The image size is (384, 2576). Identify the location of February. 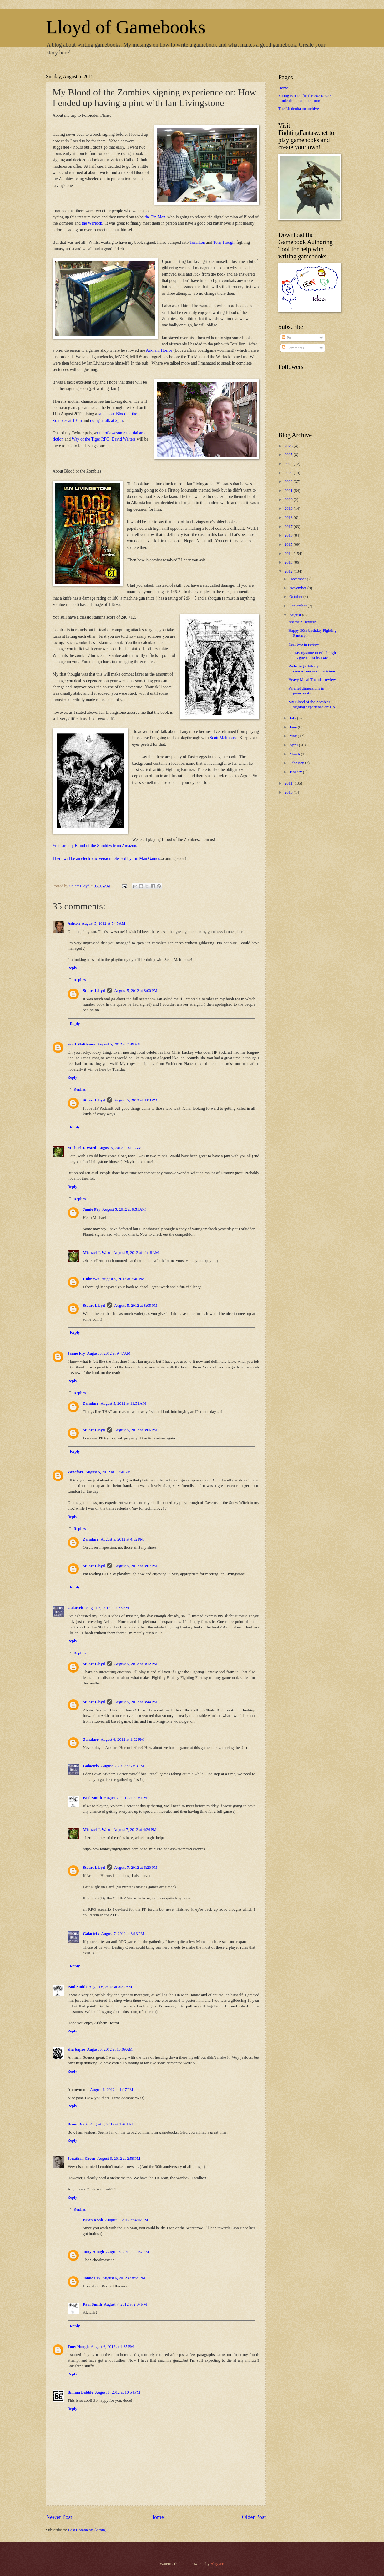
(297, 763).